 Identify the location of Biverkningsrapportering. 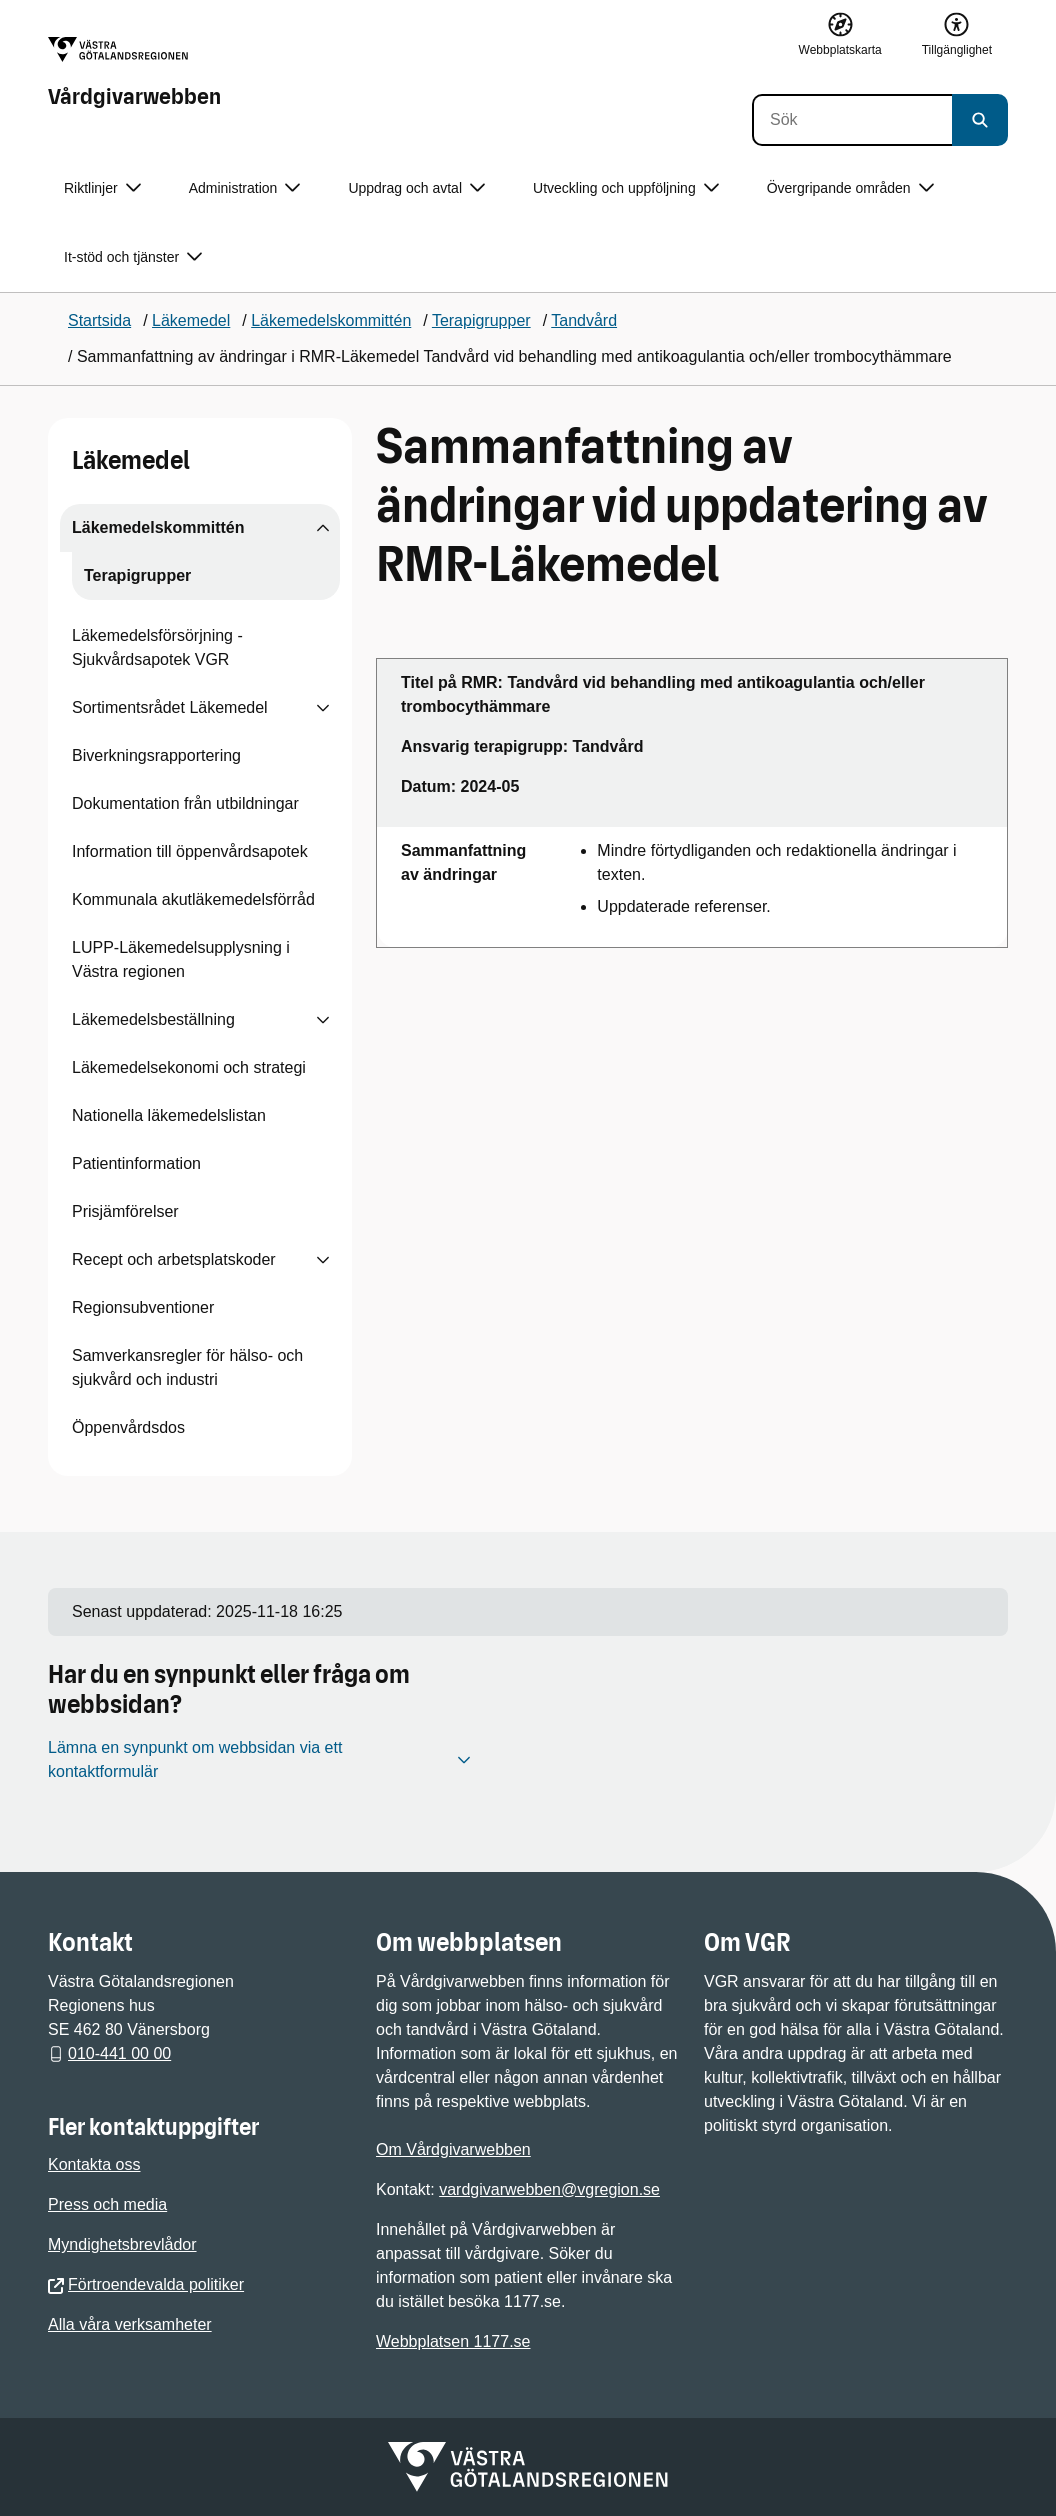
(156, 755).